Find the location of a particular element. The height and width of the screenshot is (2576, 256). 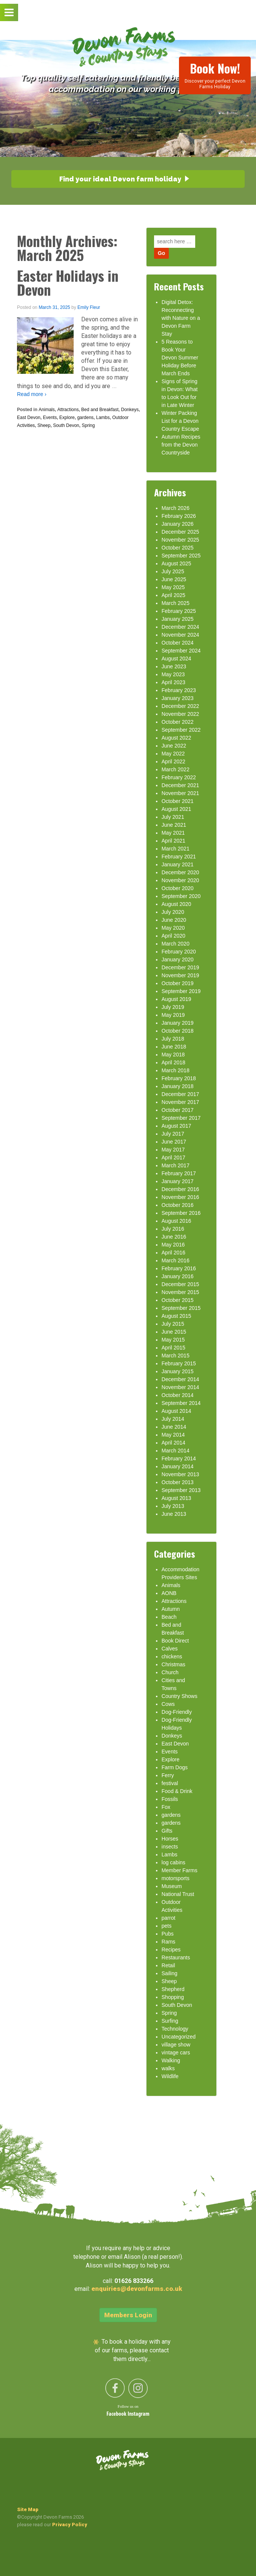

July 2021 is located at coordinates (173, 817).